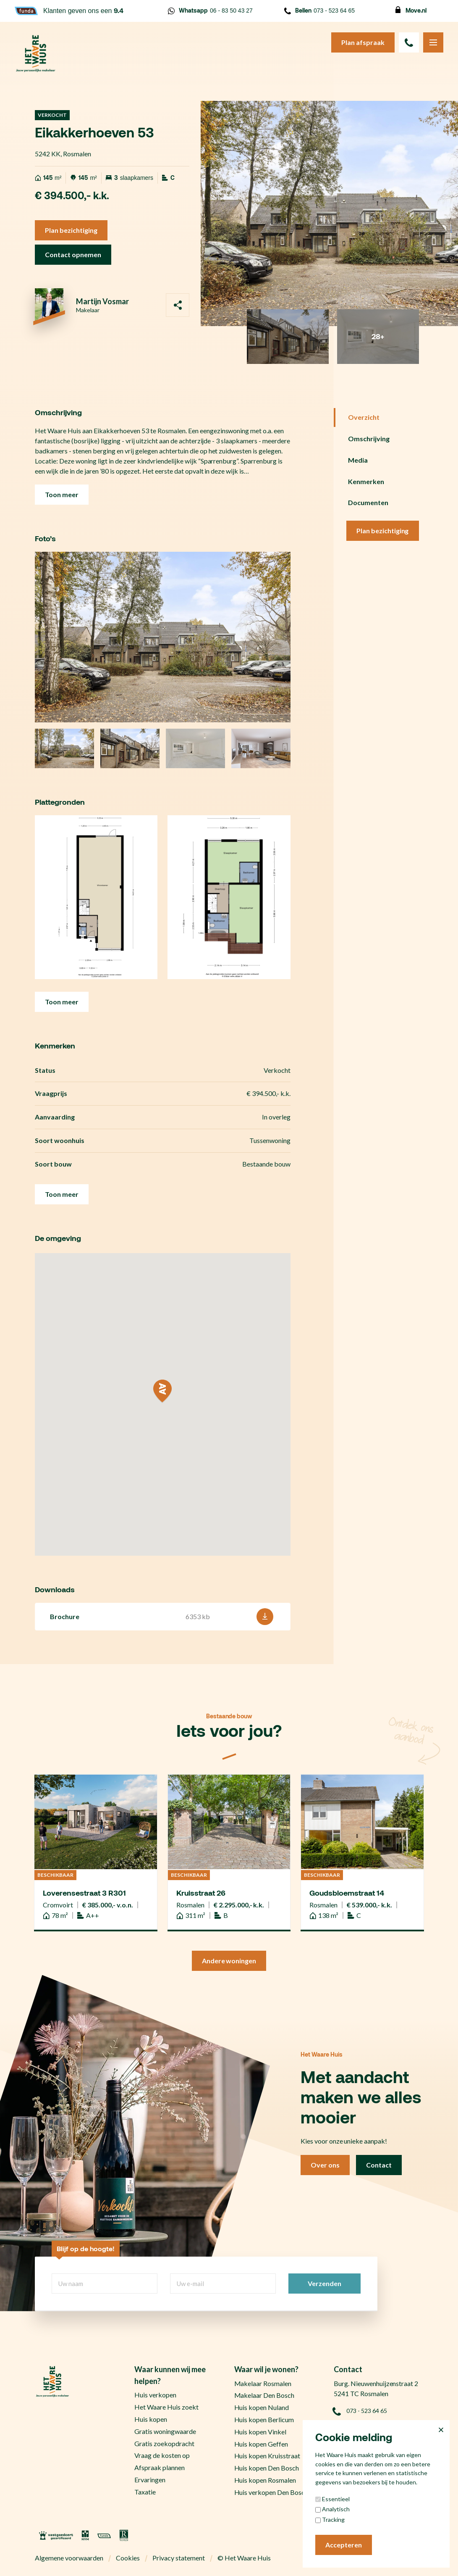 The image size is (458, 2576). Describe the element at coordinates (264, 2419) in the screenshot. I see `Huis kopen Berlicum` at that location.